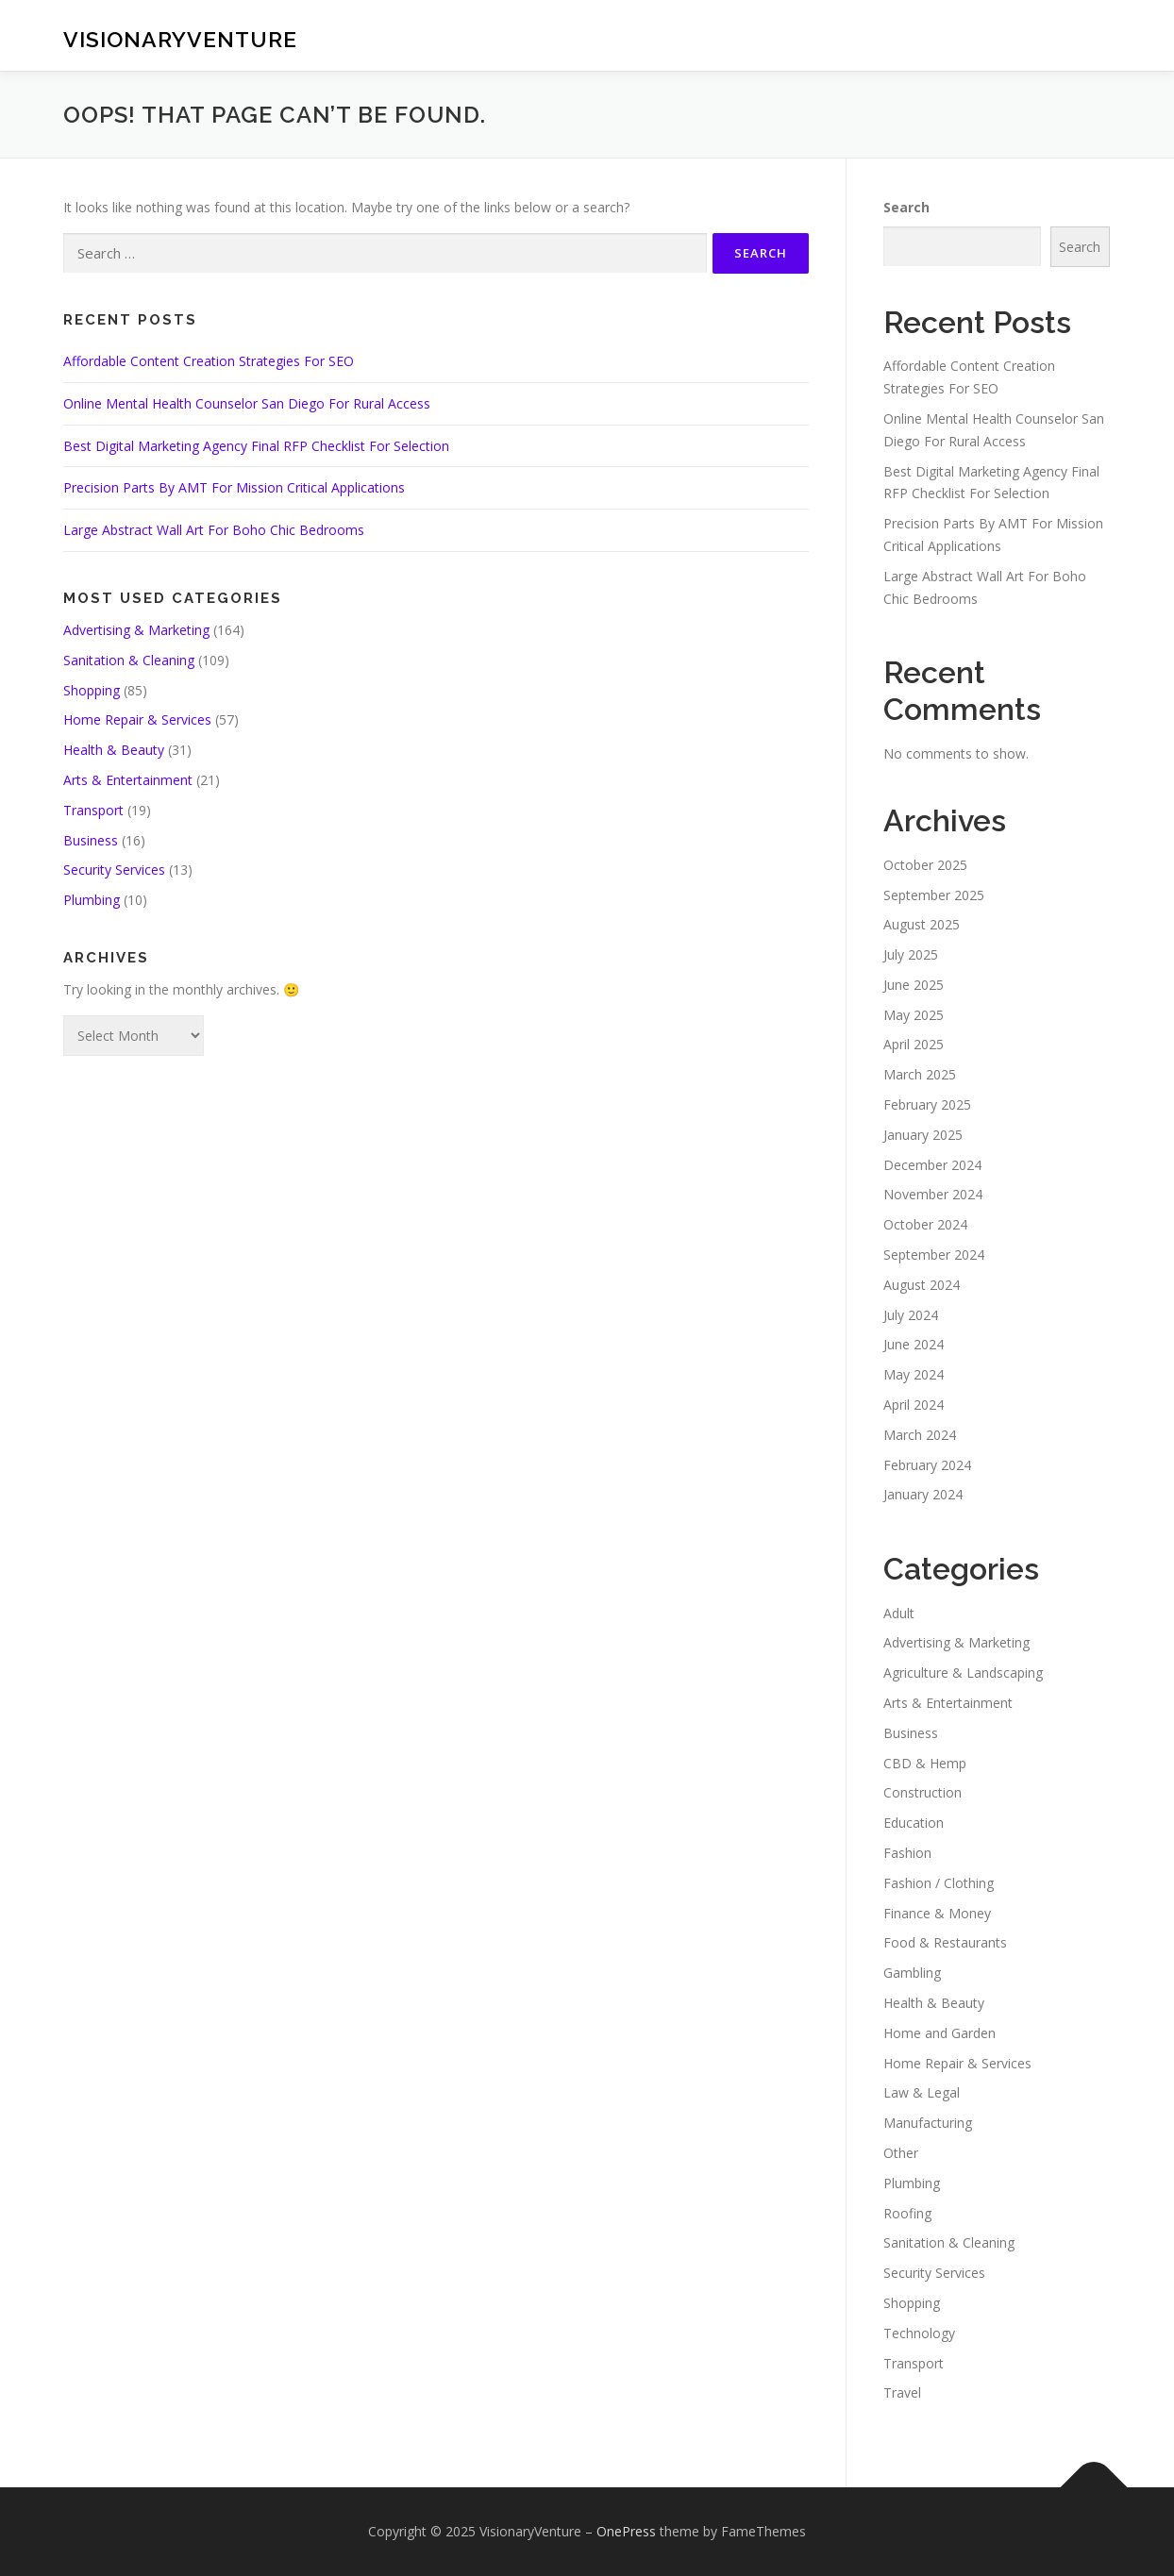 This screenshot has width=1174, height=2576. Describe the element at coordinates (923, 1135) in the screenshot. I see `January 2025` at that location.